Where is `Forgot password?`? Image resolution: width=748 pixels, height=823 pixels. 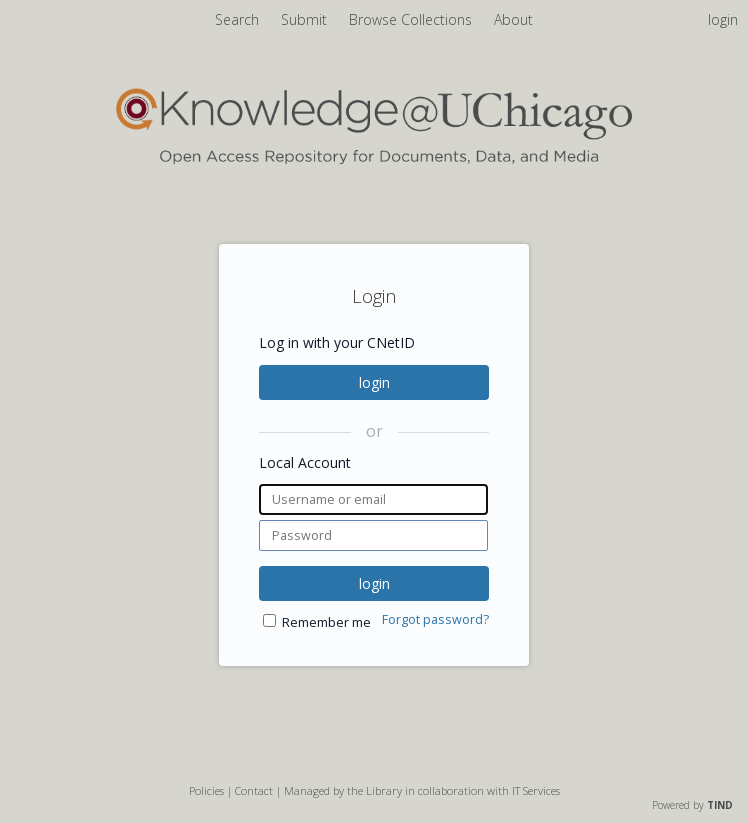 Forgot password? is located at coordinates (435, 619).